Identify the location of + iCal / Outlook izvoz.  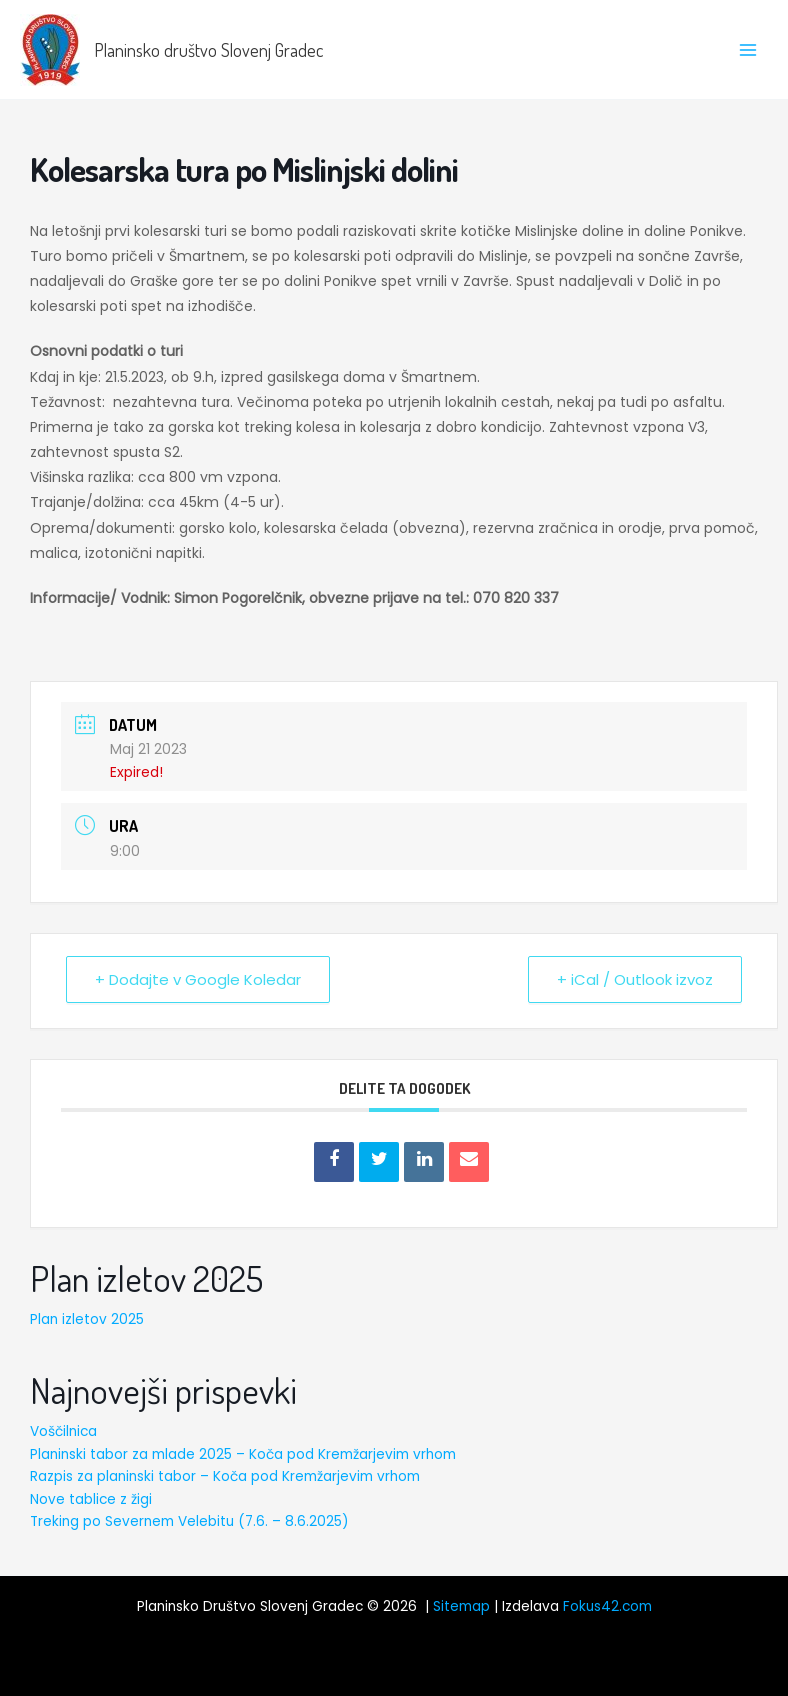
(635, 979).